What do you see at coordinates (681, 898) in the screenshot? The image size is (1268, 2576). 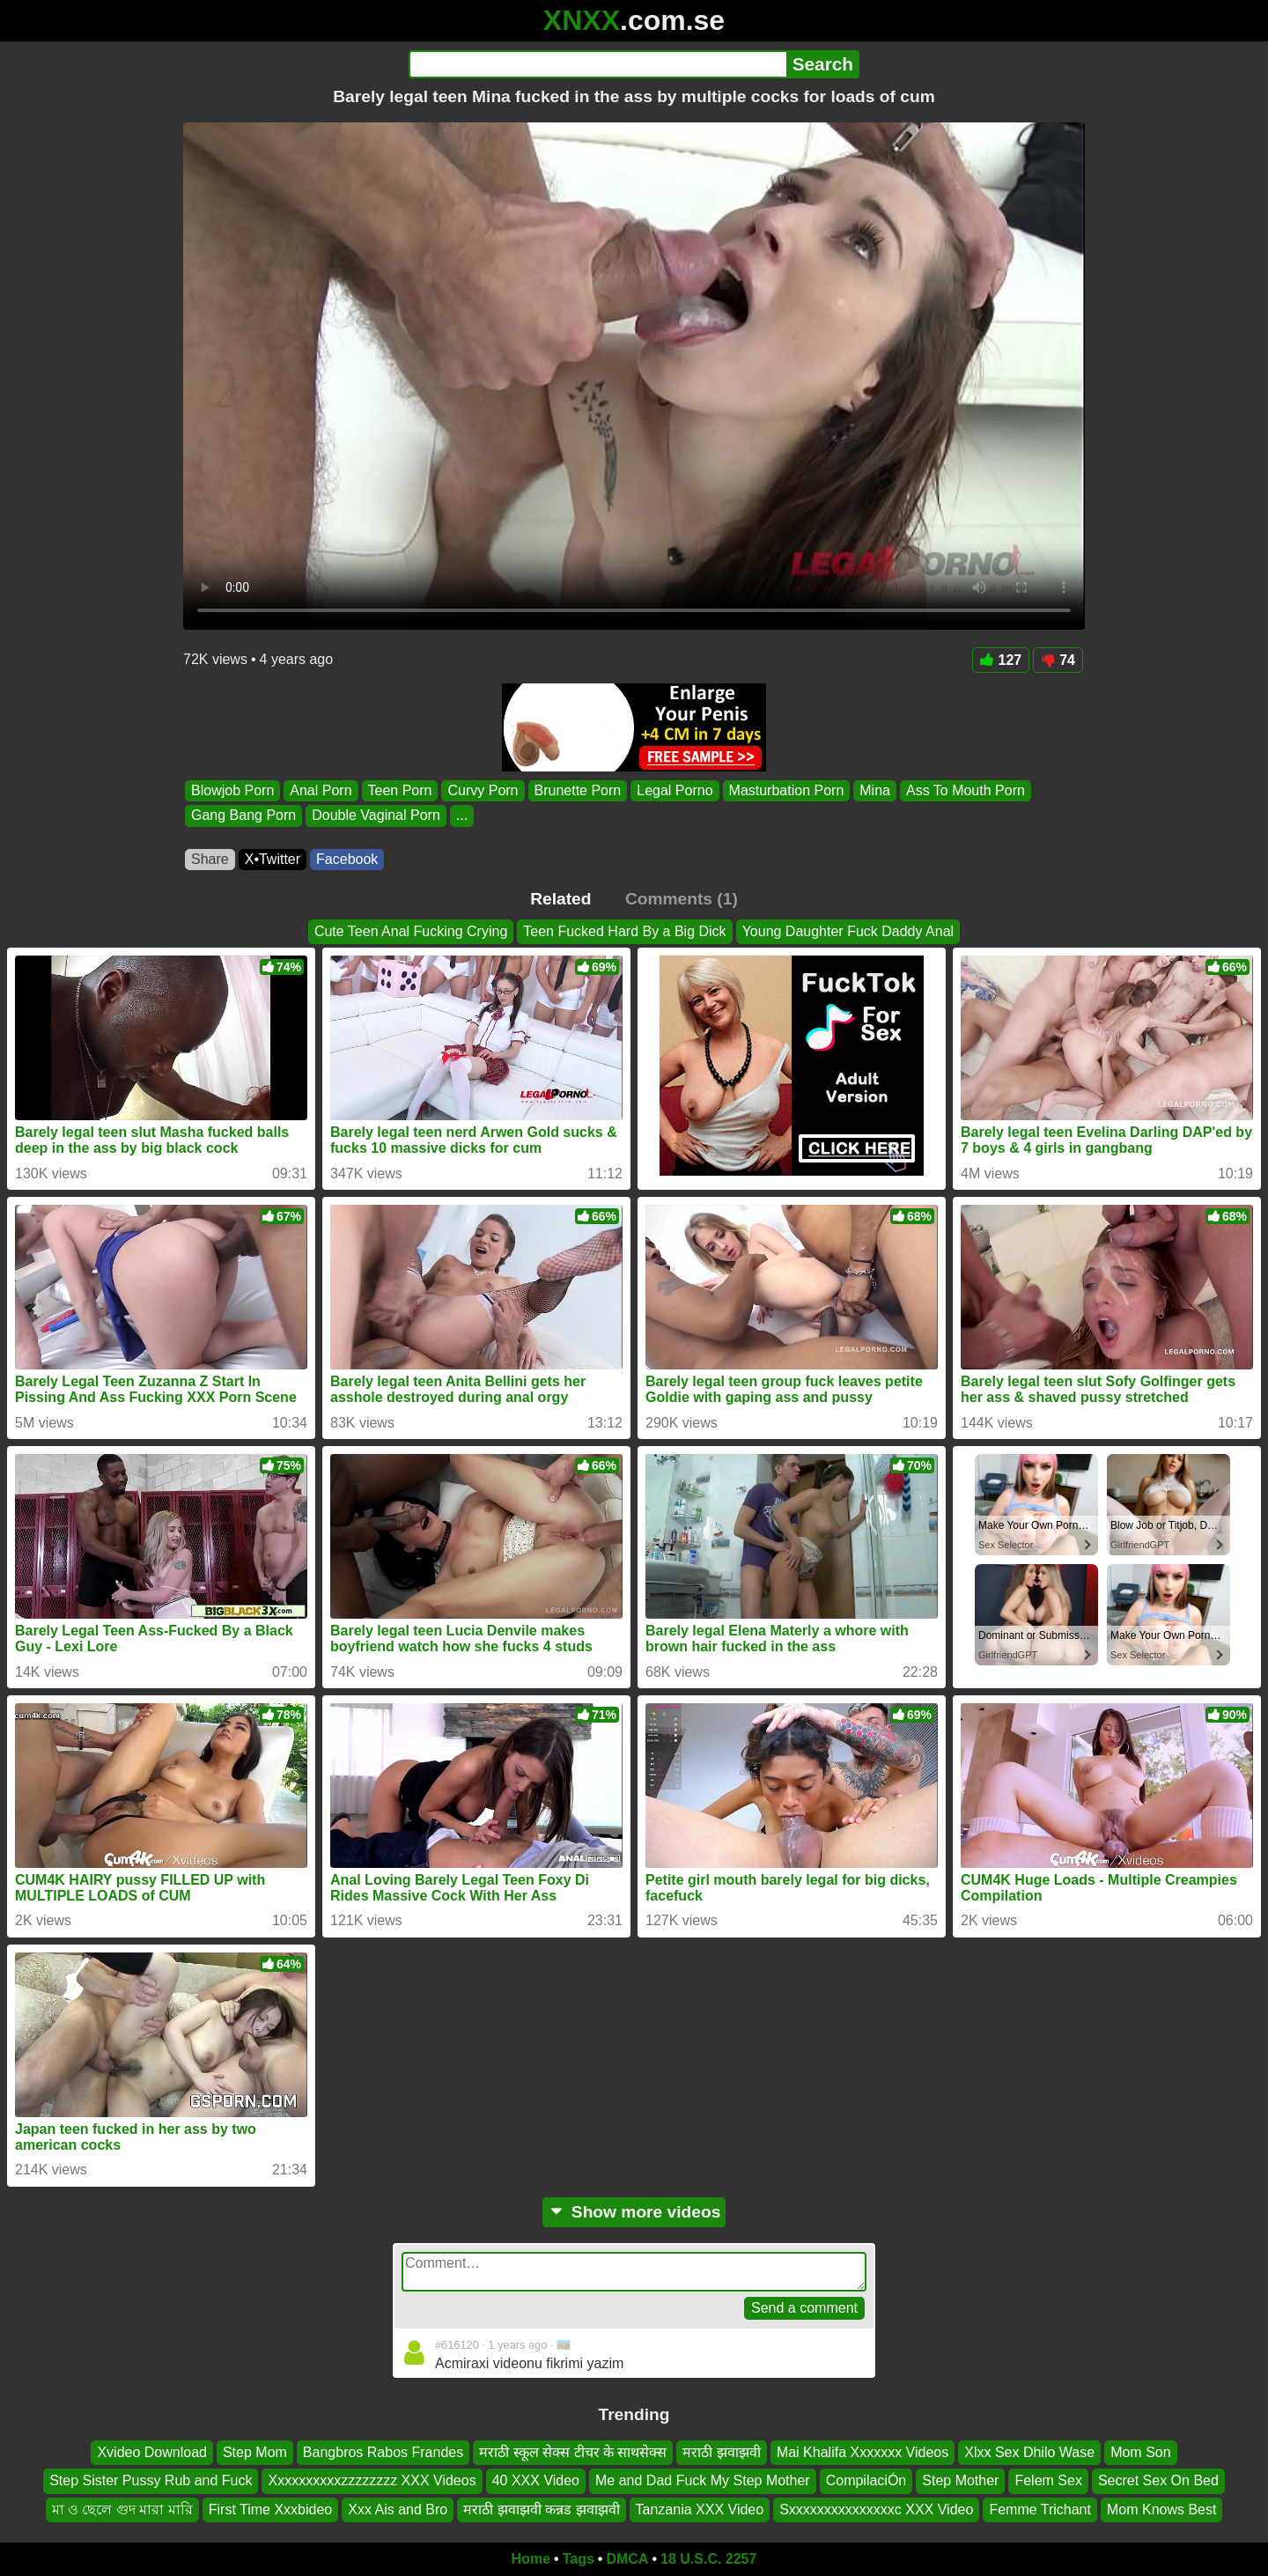 I see `Comments (1)` at bounding box center [681, 898].